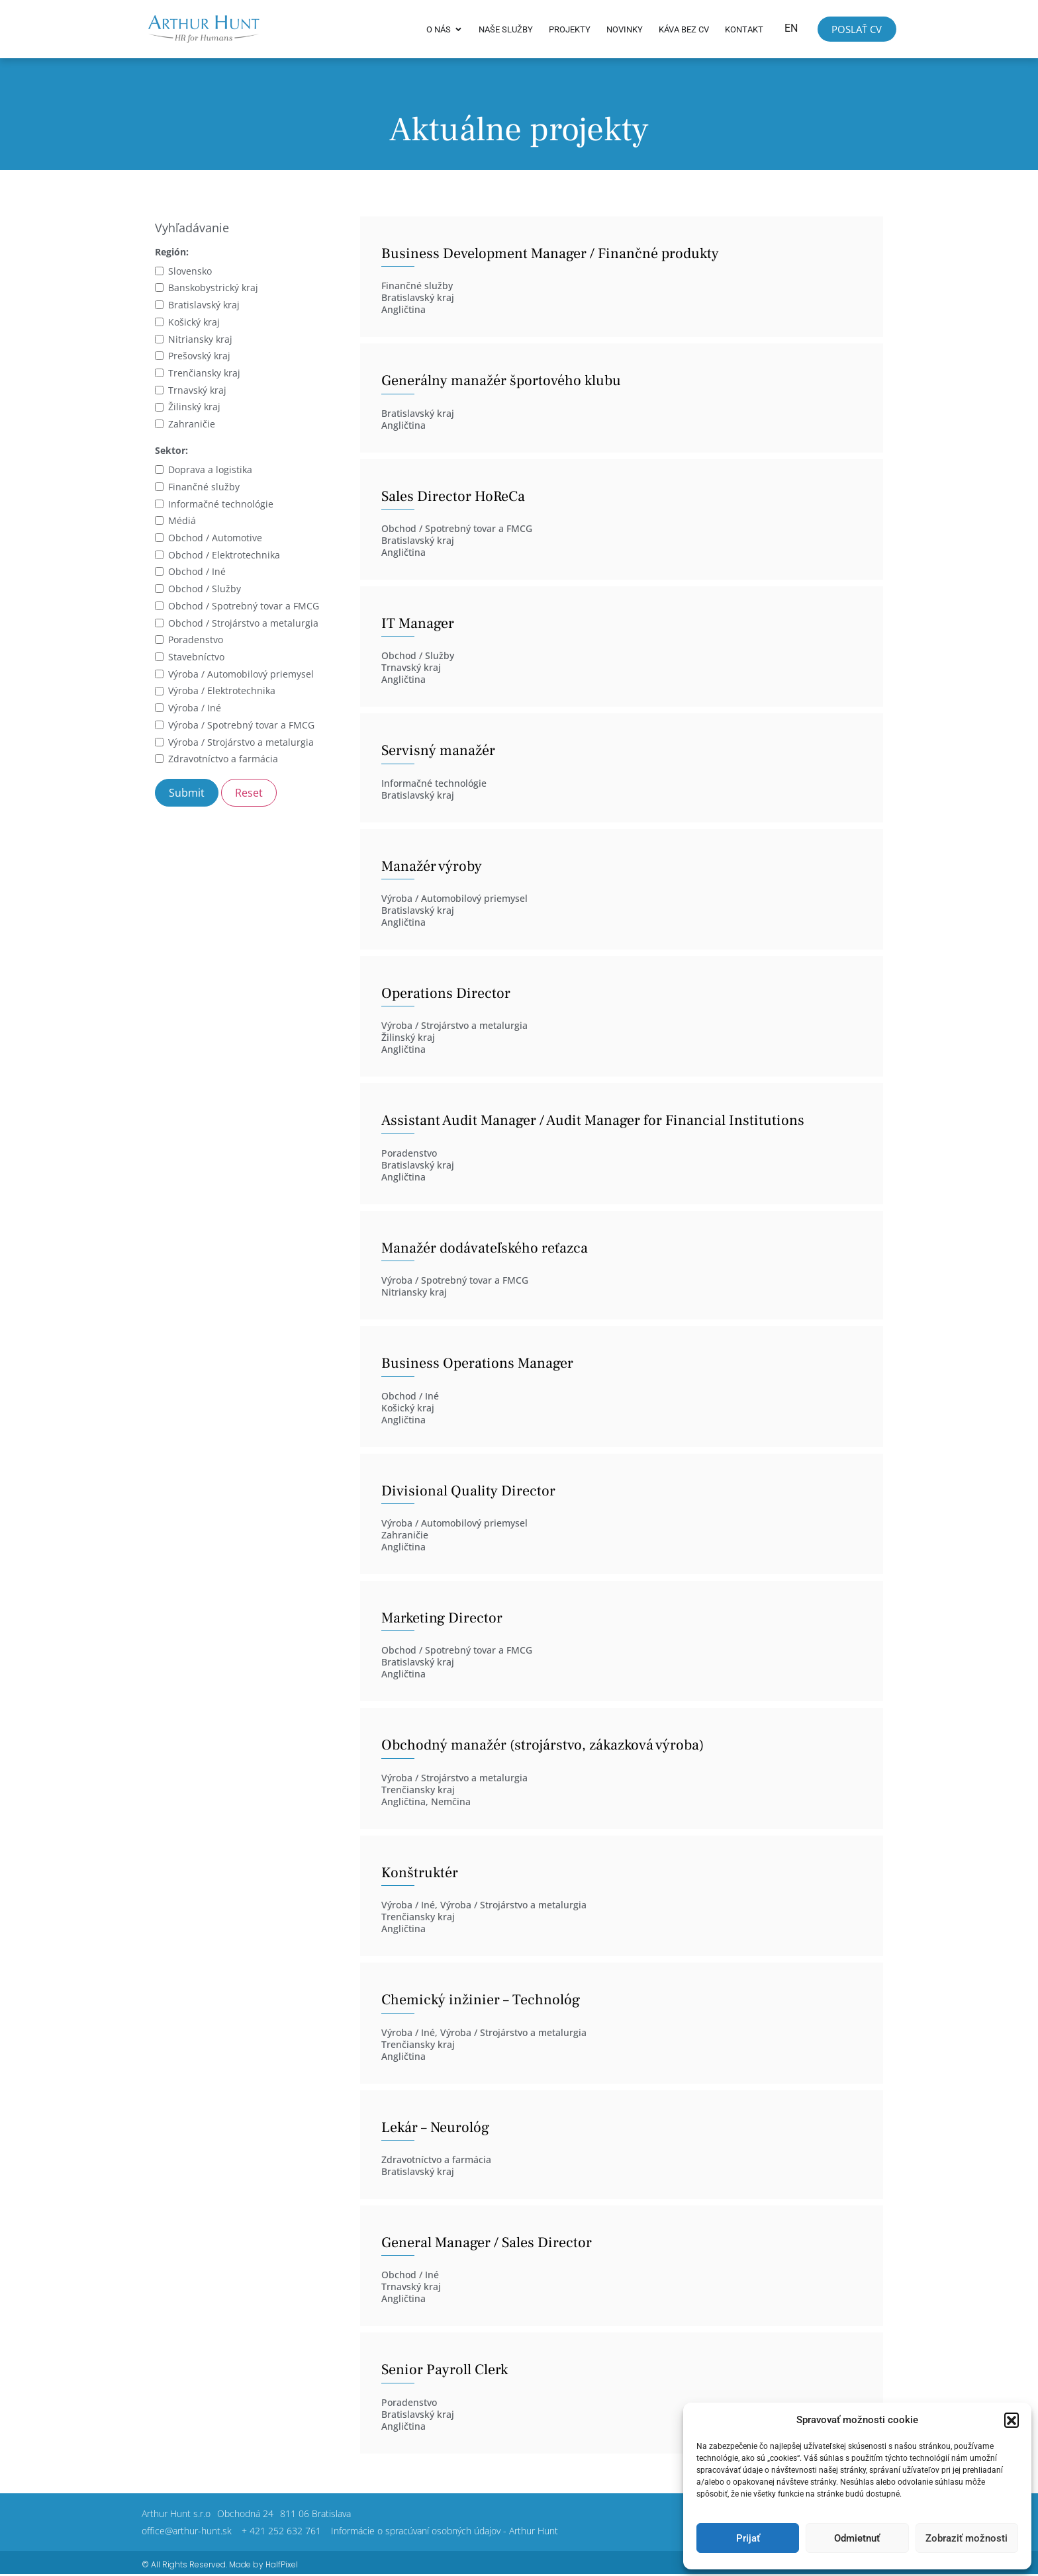 Image resolution: width=1038 pixels, height=2576 pixels. What do you see at coordinates (195, 641) in the screenshot?
I see `Poradenstvo` at bounding box center [195, 641].